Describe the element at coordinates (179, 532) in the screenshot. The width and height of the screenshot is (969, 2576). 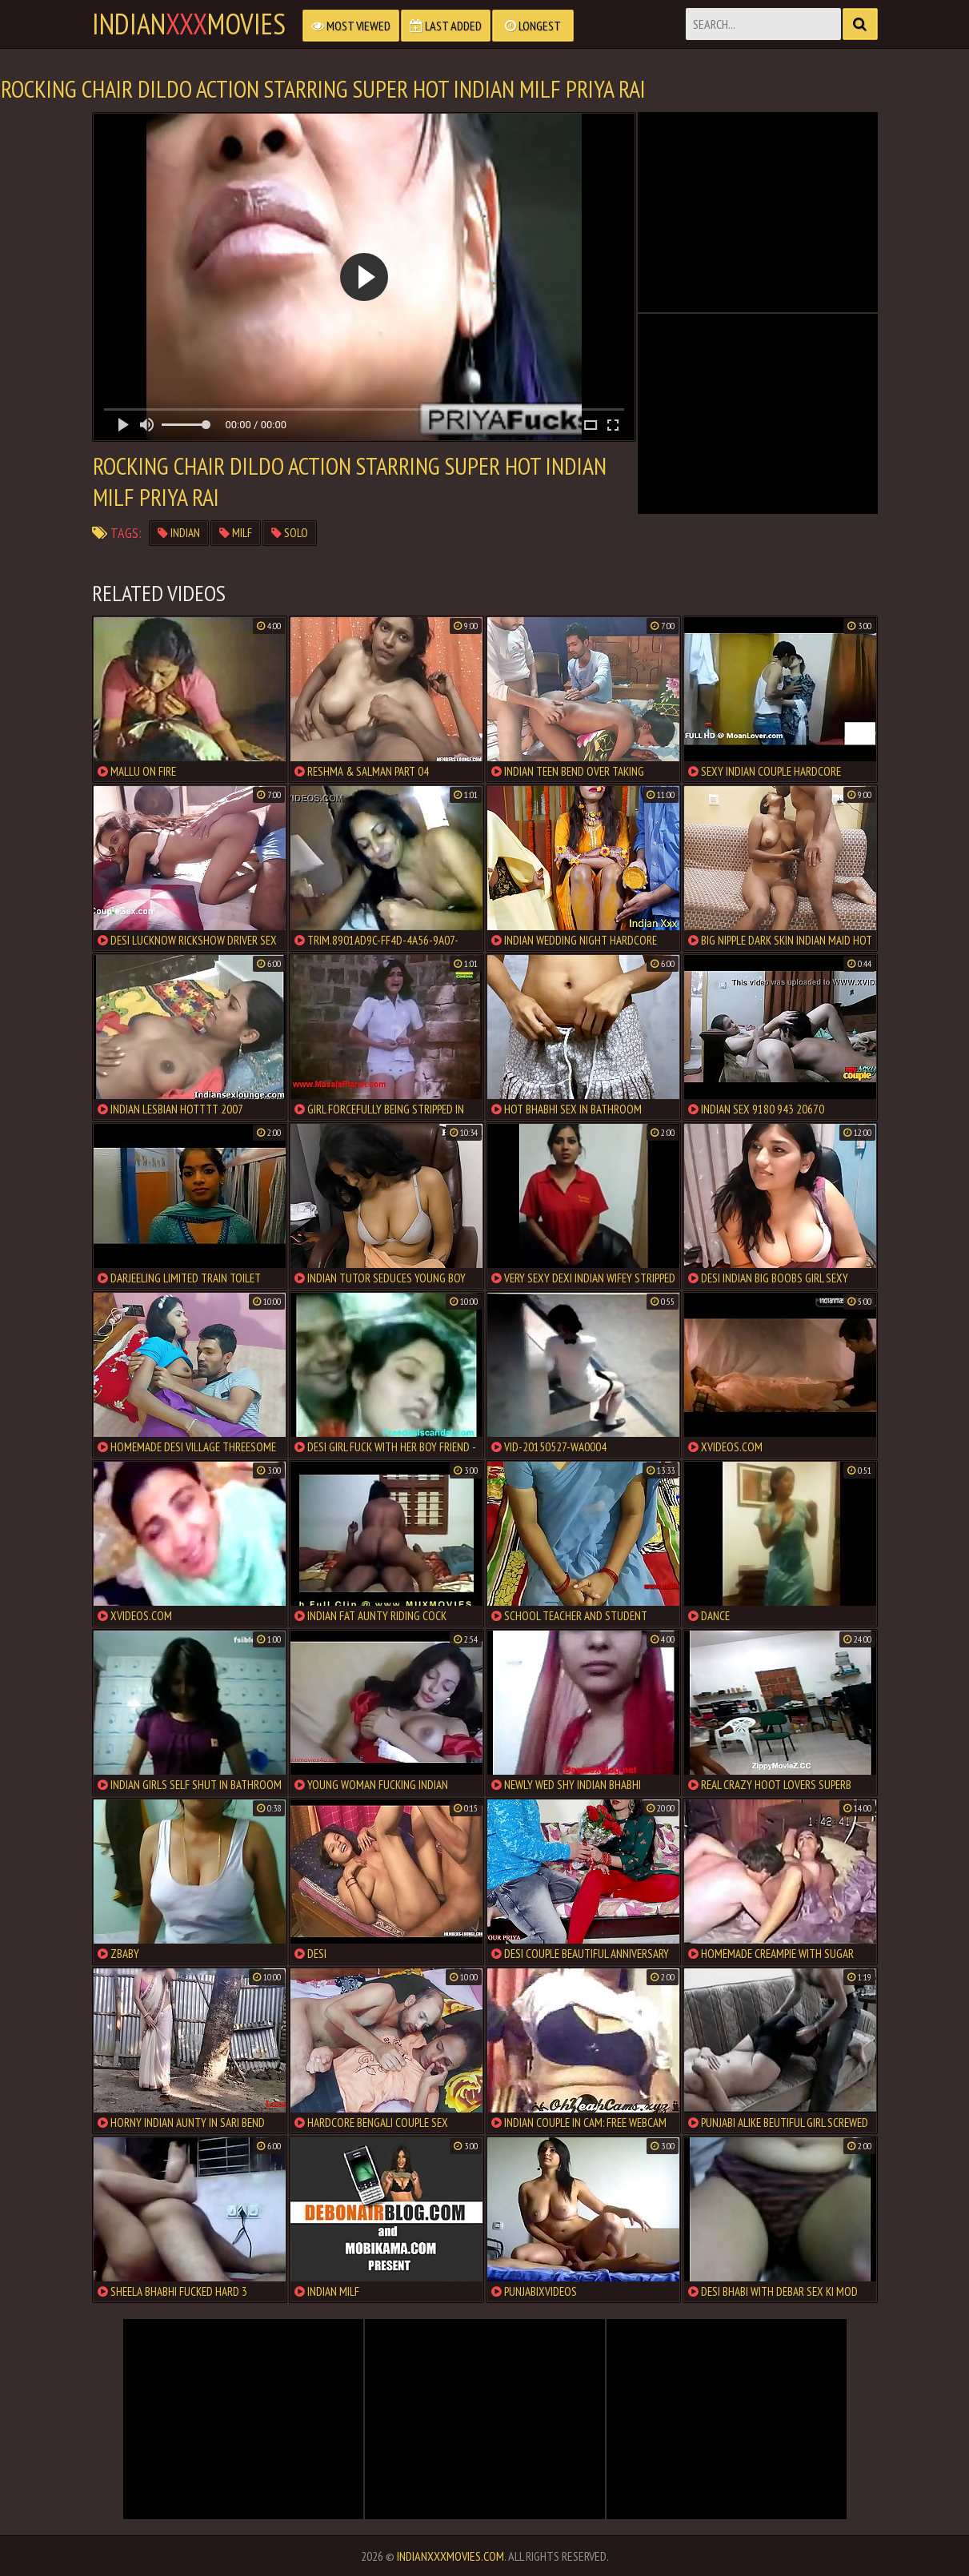
I see `indian` at that location.